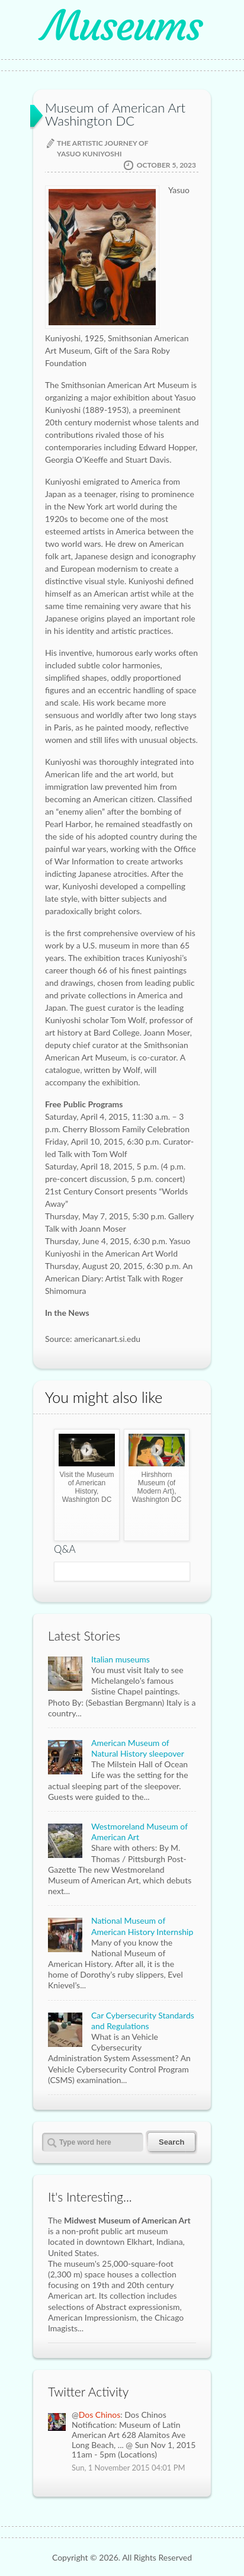 This screenshot has height=2576, width=244. What do you see at coordinates (120, 1659) in the screenshot?
I see `Italian museums` at bounding box center [120, 1659].